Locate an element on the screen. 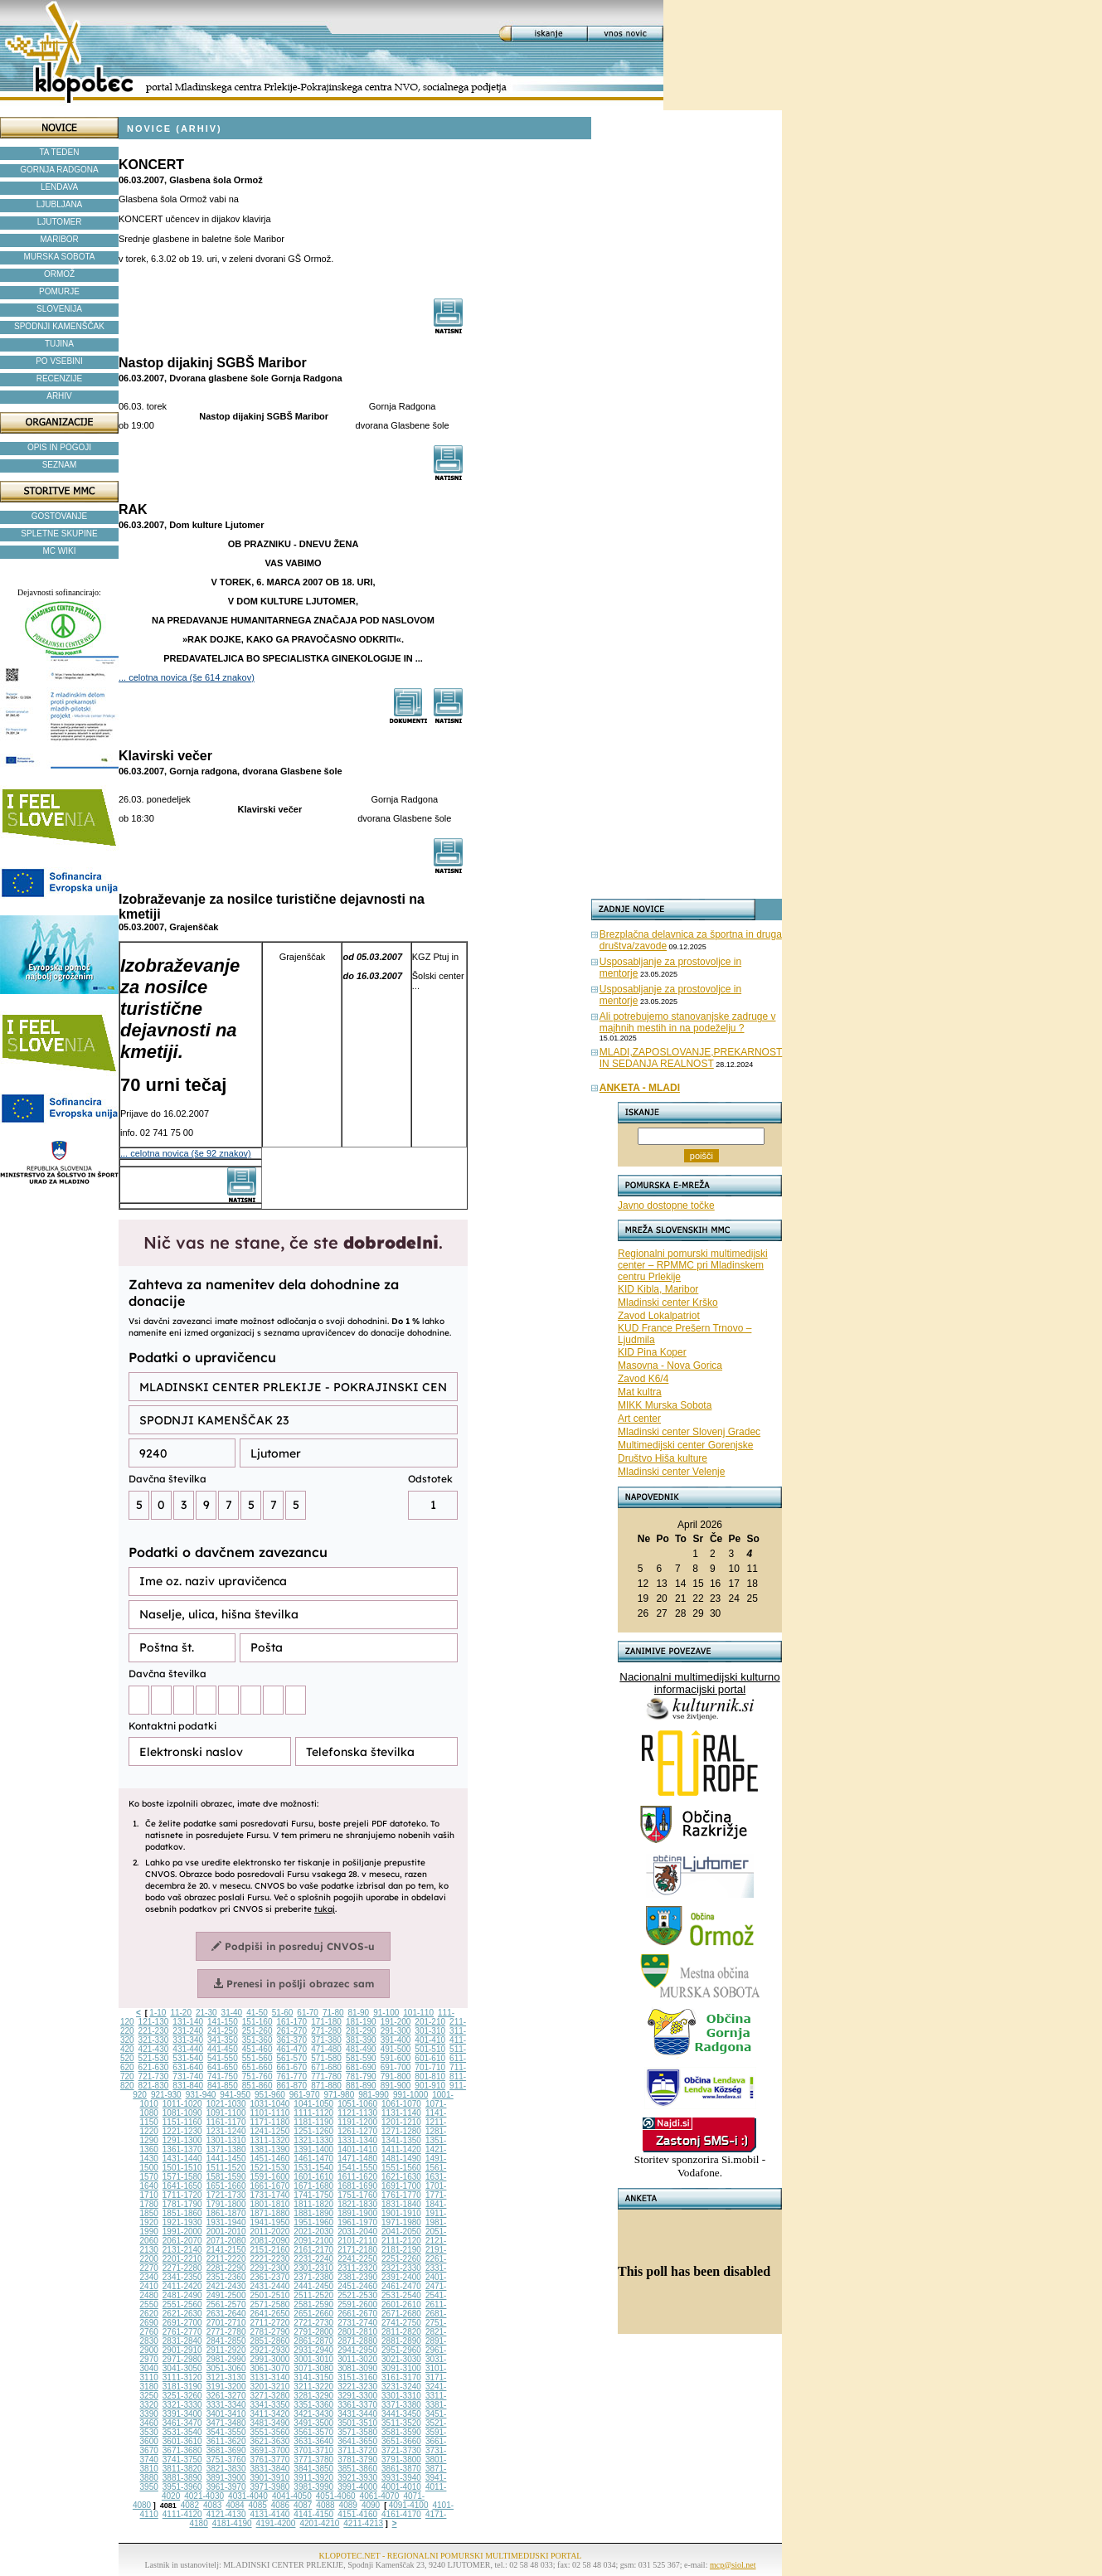 This screenshot has width=1102, height=2576. 2561-2570 is located at coordinates (226, 2304).